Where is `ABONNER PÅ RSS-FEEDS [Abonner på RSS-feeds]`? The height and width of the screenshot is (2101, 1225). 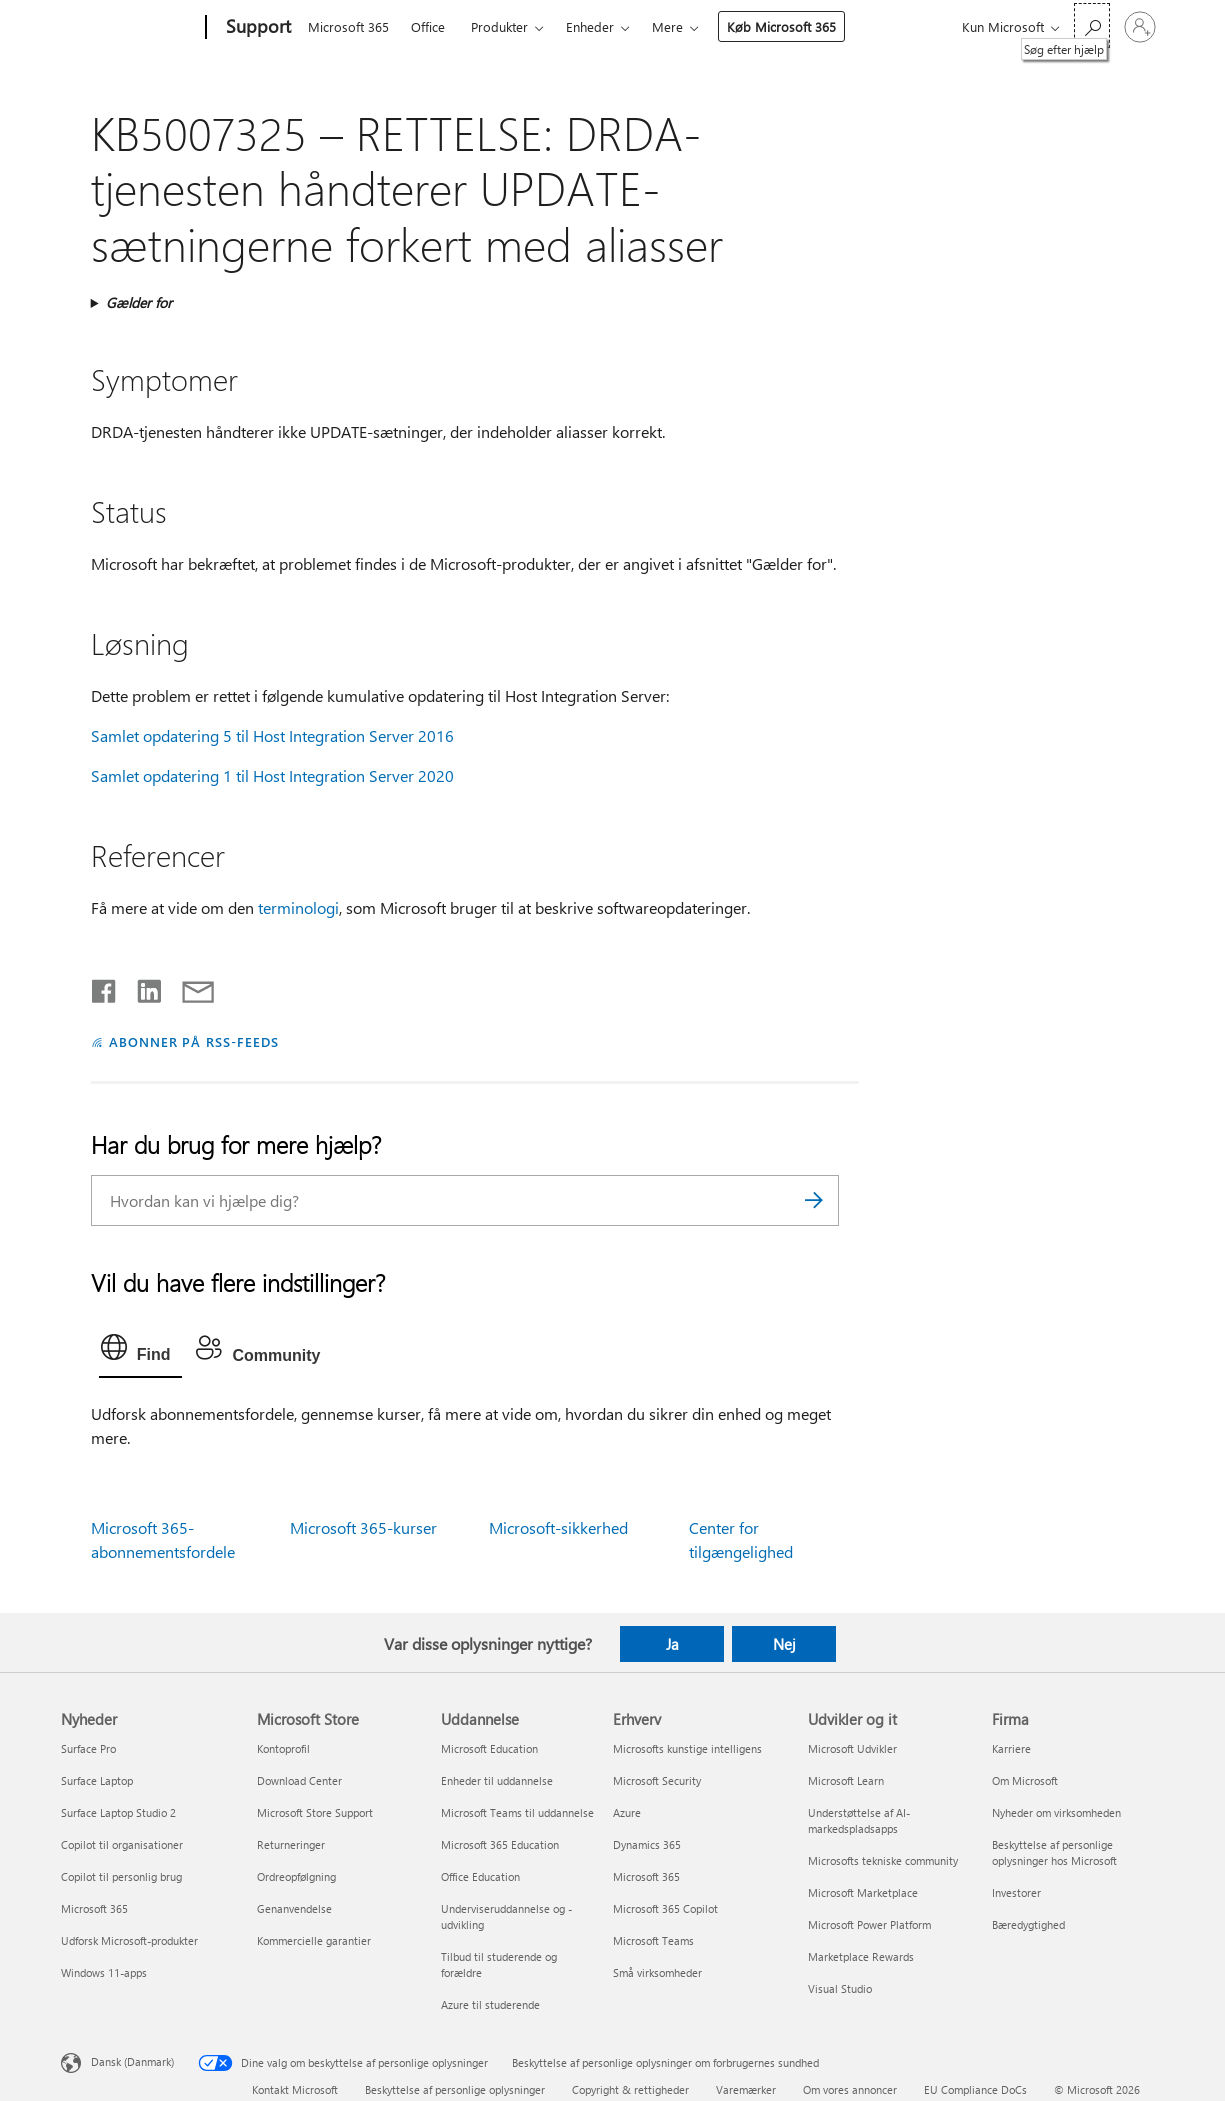
ABONNER PÅ RSS-FEEDS [Abonner på RSS-feeds] is located at coordinates (194, 1041).